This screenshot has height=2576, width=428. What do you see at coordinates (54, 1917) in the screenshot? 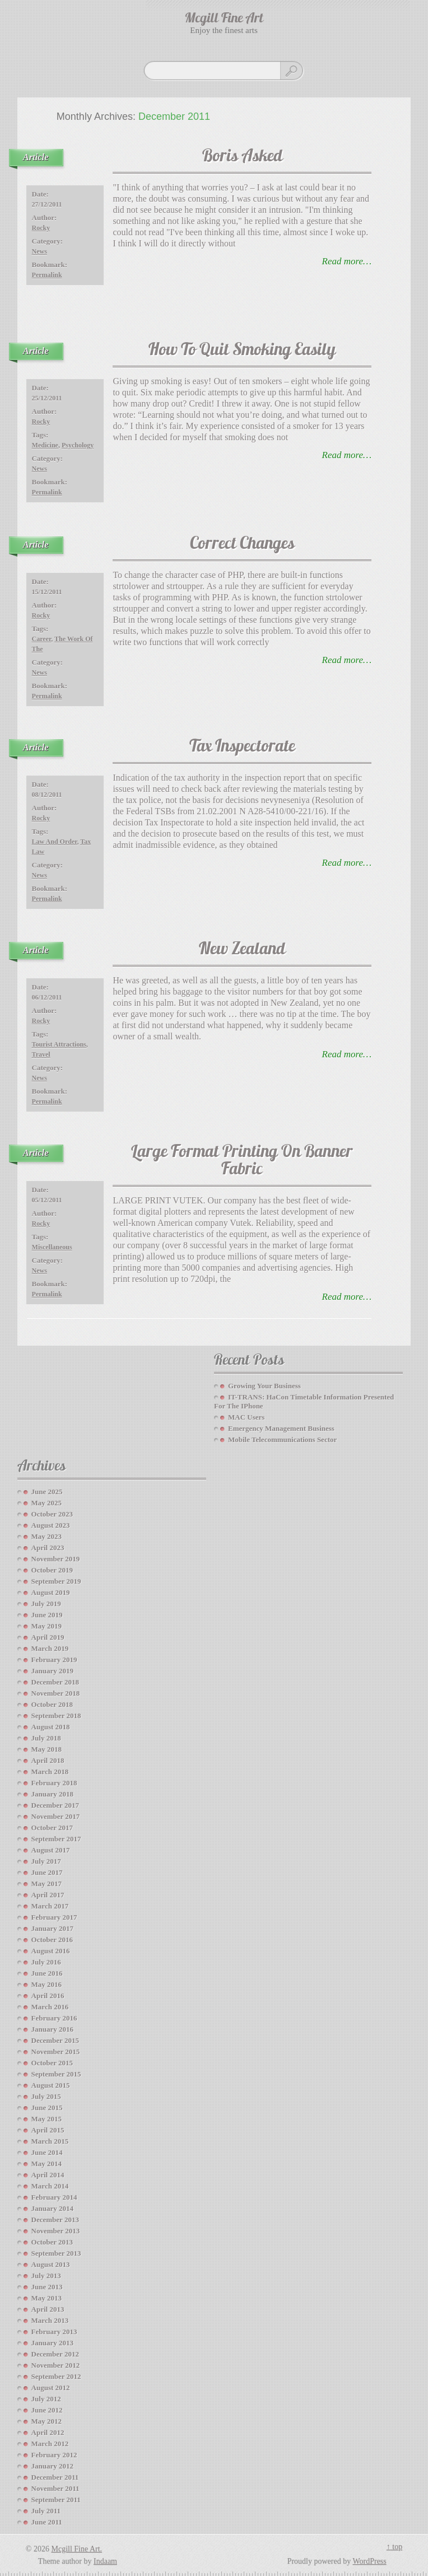
I see `February 2017` at bounding box center [54, 1917].